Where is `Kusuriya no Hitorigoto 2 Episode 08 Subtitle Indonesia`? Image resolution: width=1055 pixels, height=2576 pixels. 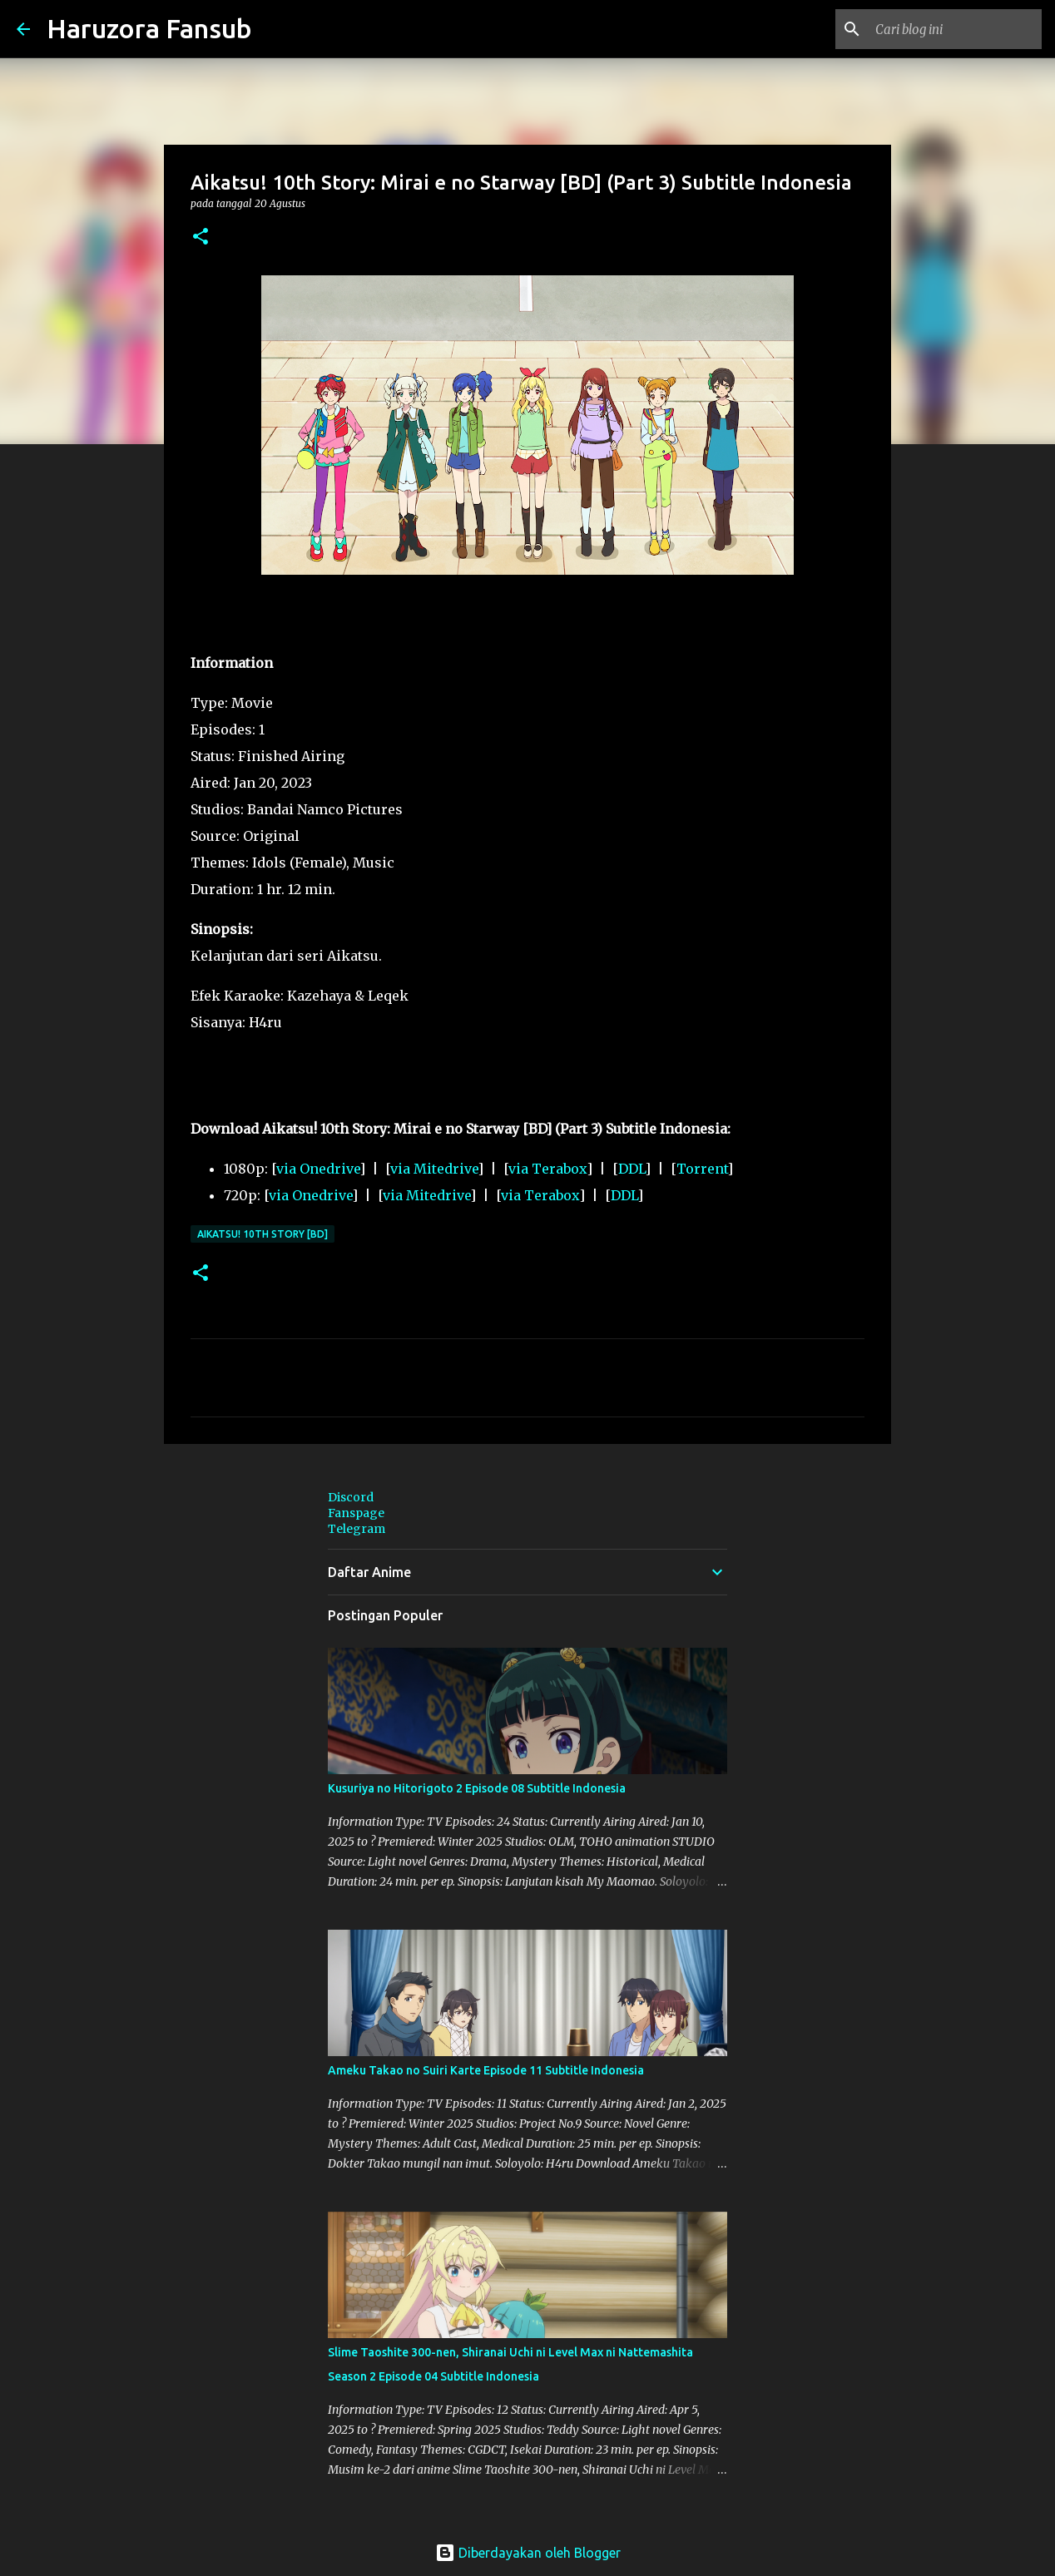
Kusuriya no Hitorigoto 2 Episode 08 Subtitle Indonesia is located at coordinates (477, 1788).